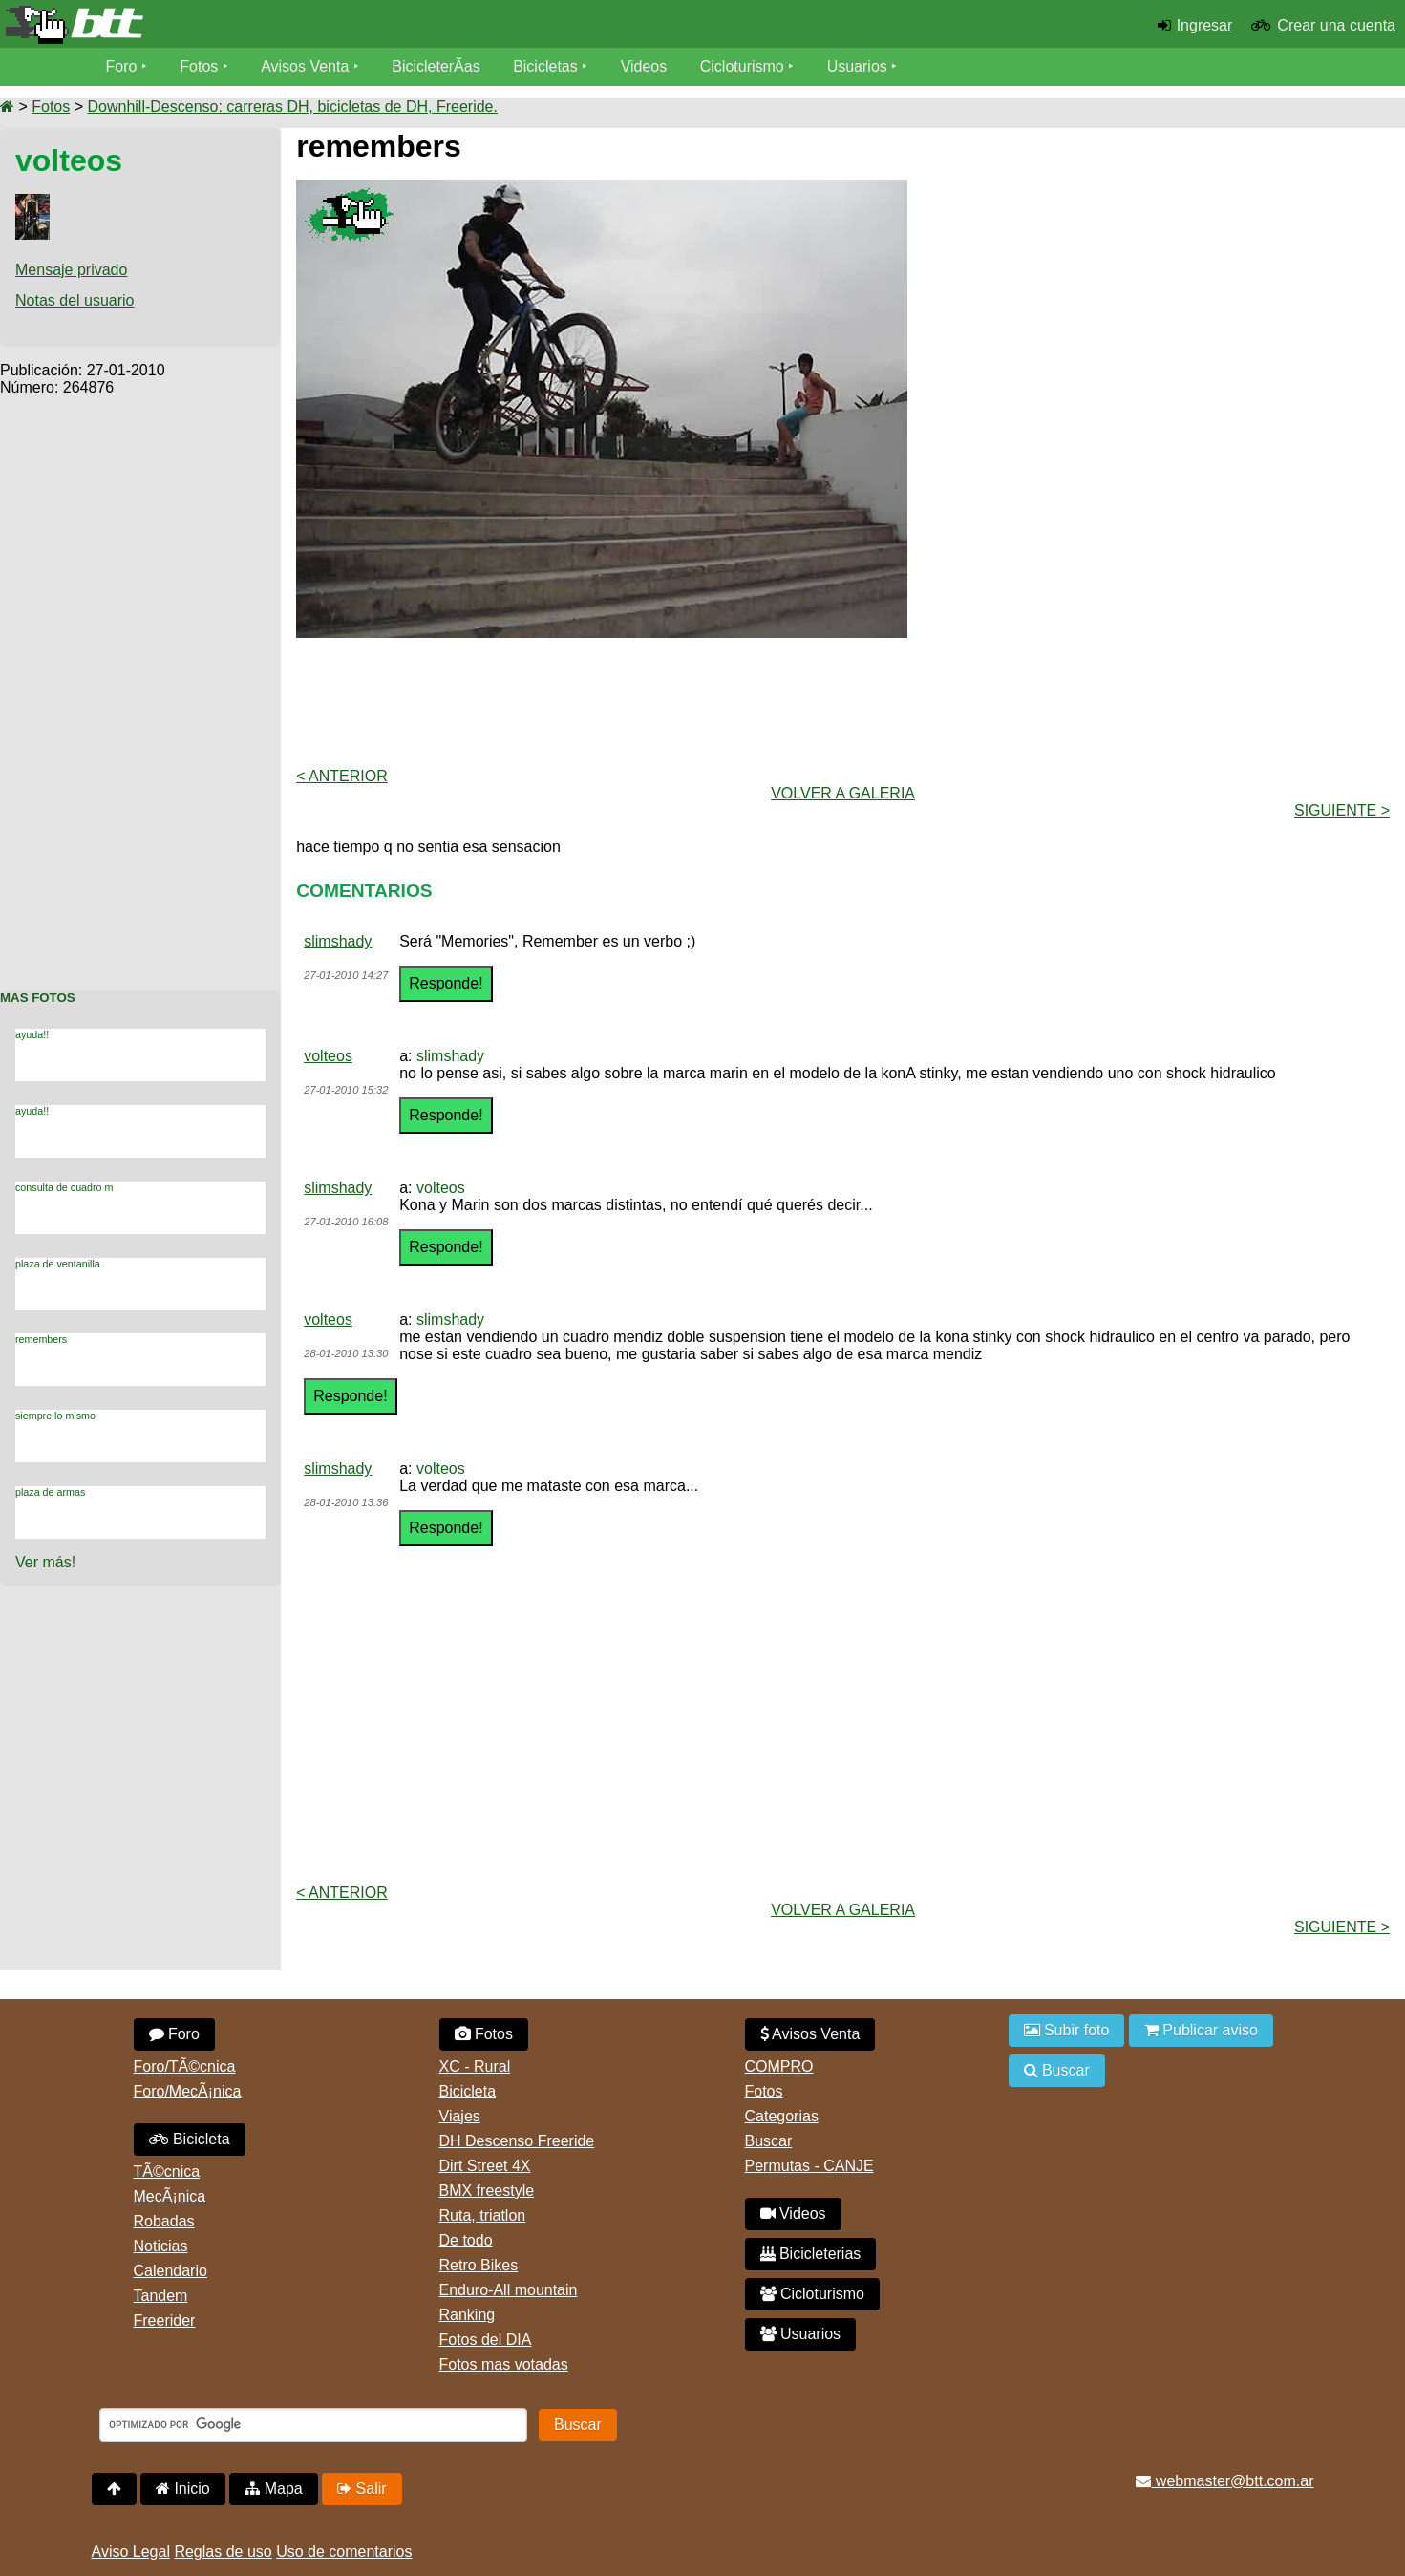 The image size is (1405, 2576). What do you see at coordinates (342, 776) in the screenshot?
I see `< Anterior` at bounding box center [342, 776].